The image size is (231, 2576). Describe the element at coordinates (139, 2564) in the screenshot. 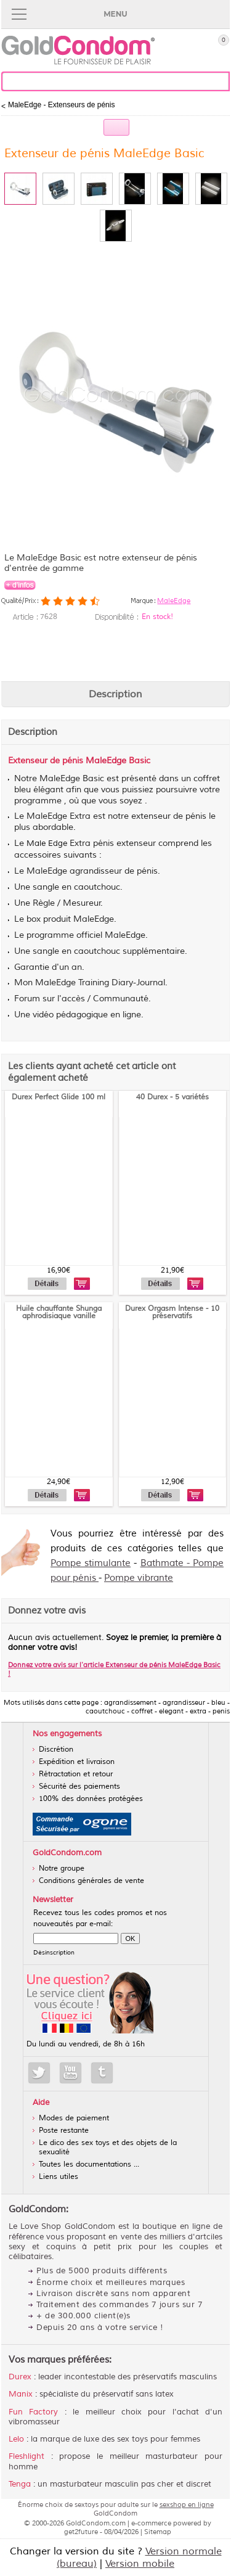

I see `Version mobile` at that location.